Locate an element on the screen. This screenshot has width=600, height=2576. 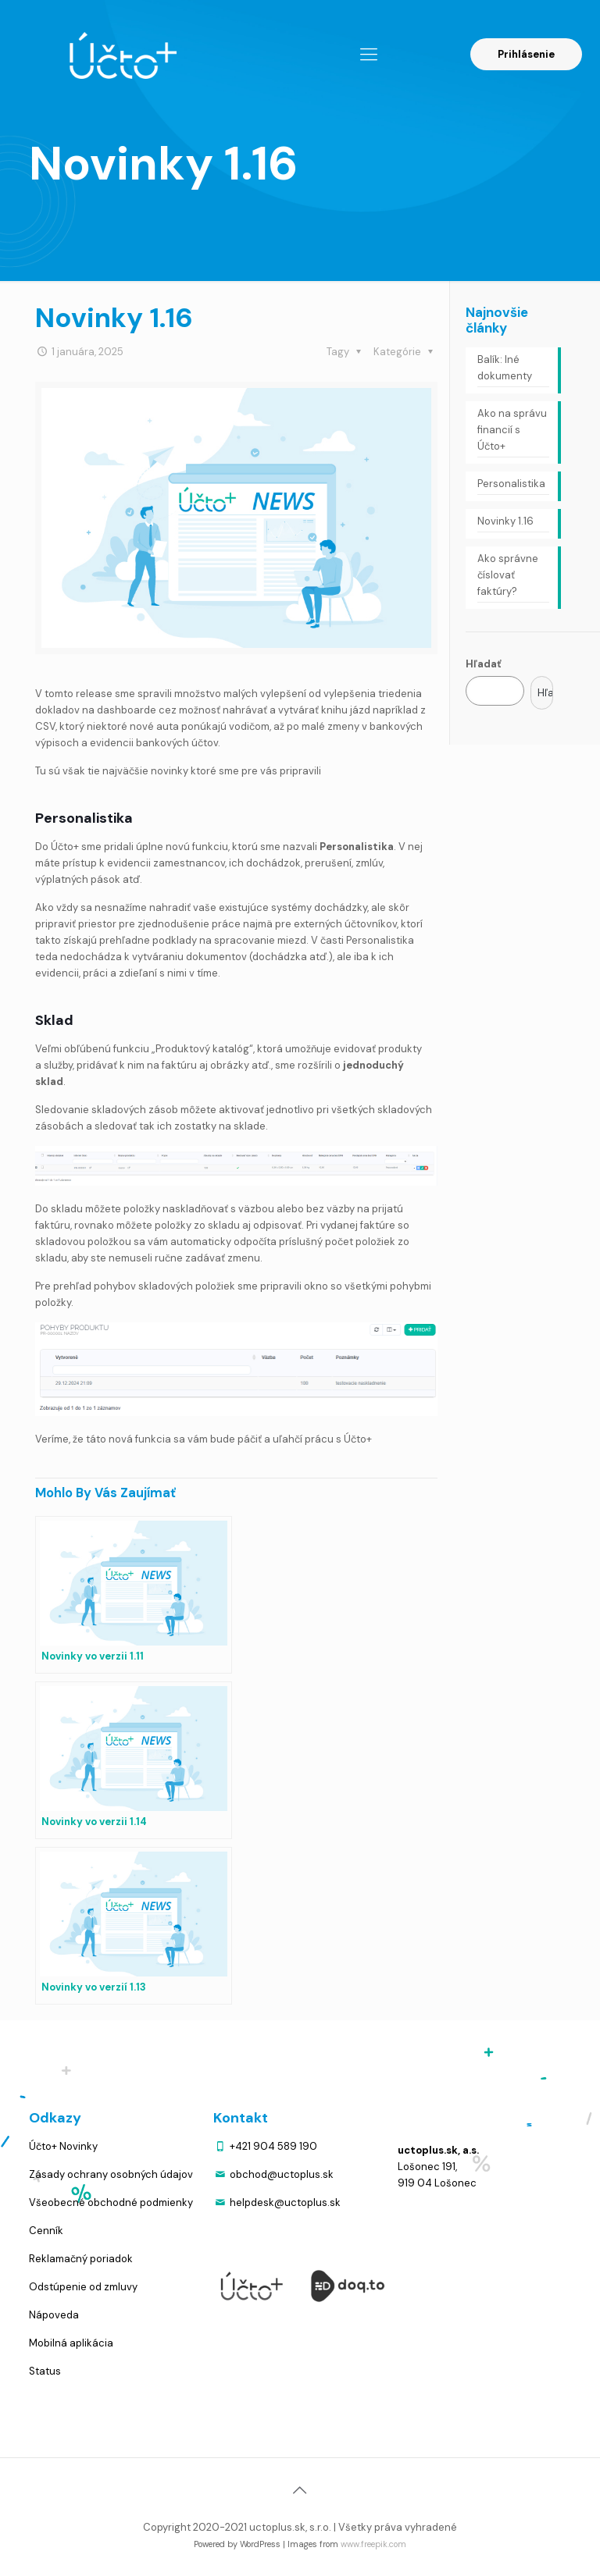
Novinky 1.16 is located at coordinates (505, 521).